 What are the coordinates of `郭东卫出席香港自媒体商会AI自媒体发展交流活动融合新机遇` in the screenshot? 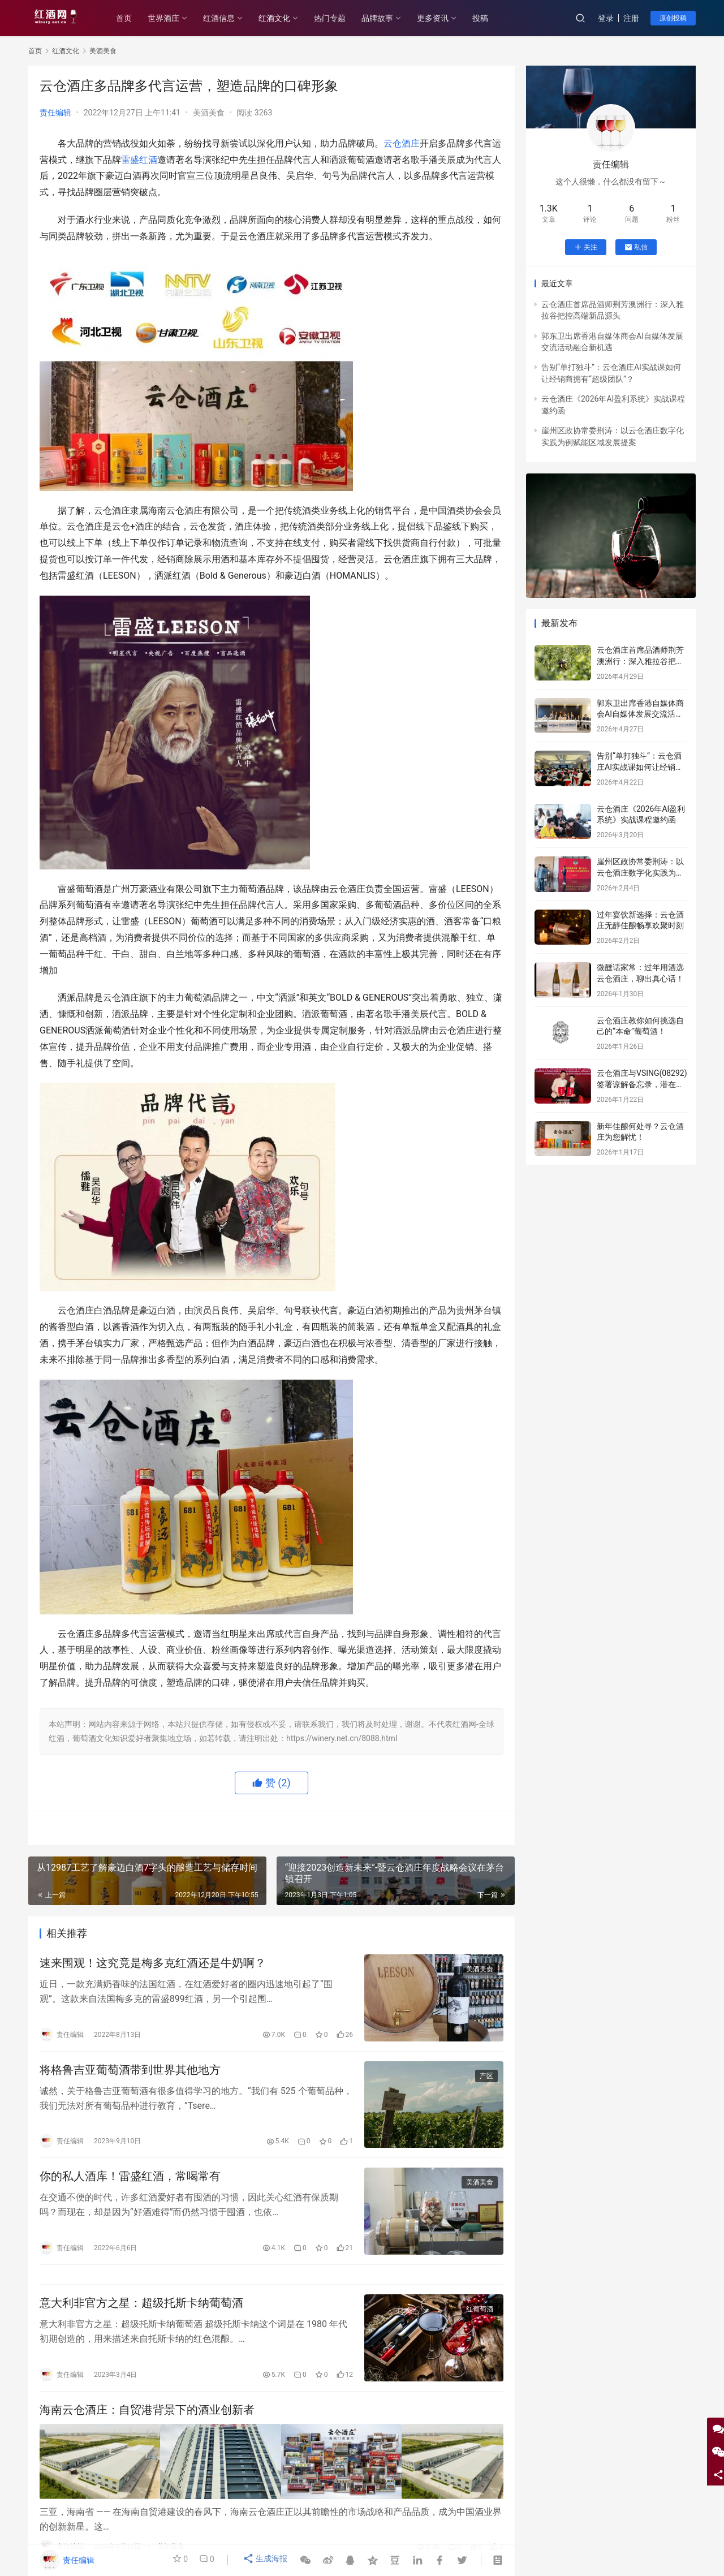 It's located at (640, 714).